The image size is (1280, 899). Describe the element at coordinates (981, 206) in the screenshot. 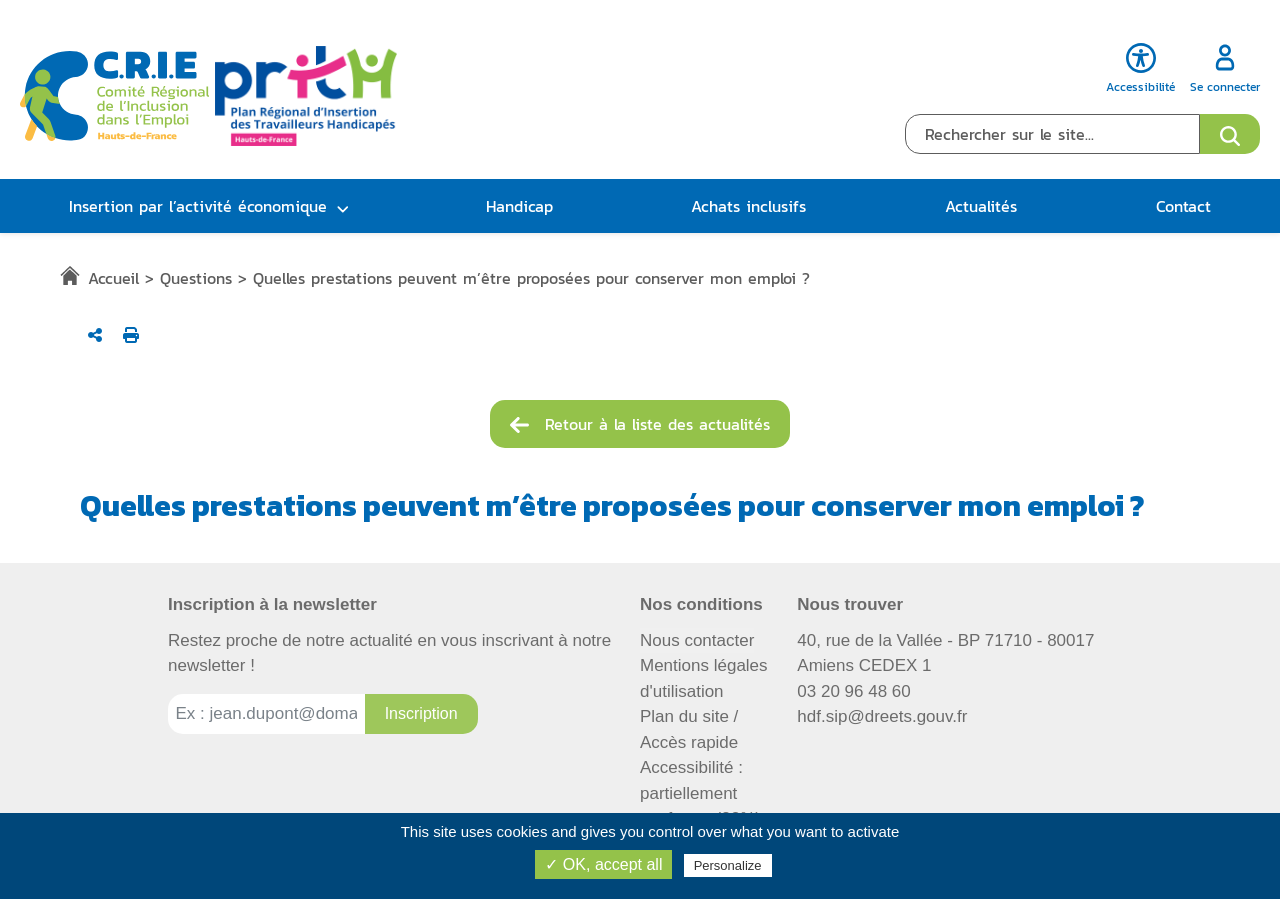

I see `Actualités` at that location.